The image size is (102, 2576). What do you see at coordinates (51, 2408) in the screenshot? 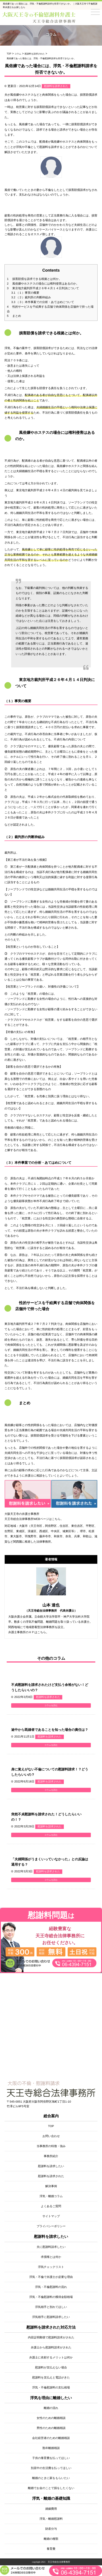
I see `離婚の流れ` at bounding box center [51, 2408].